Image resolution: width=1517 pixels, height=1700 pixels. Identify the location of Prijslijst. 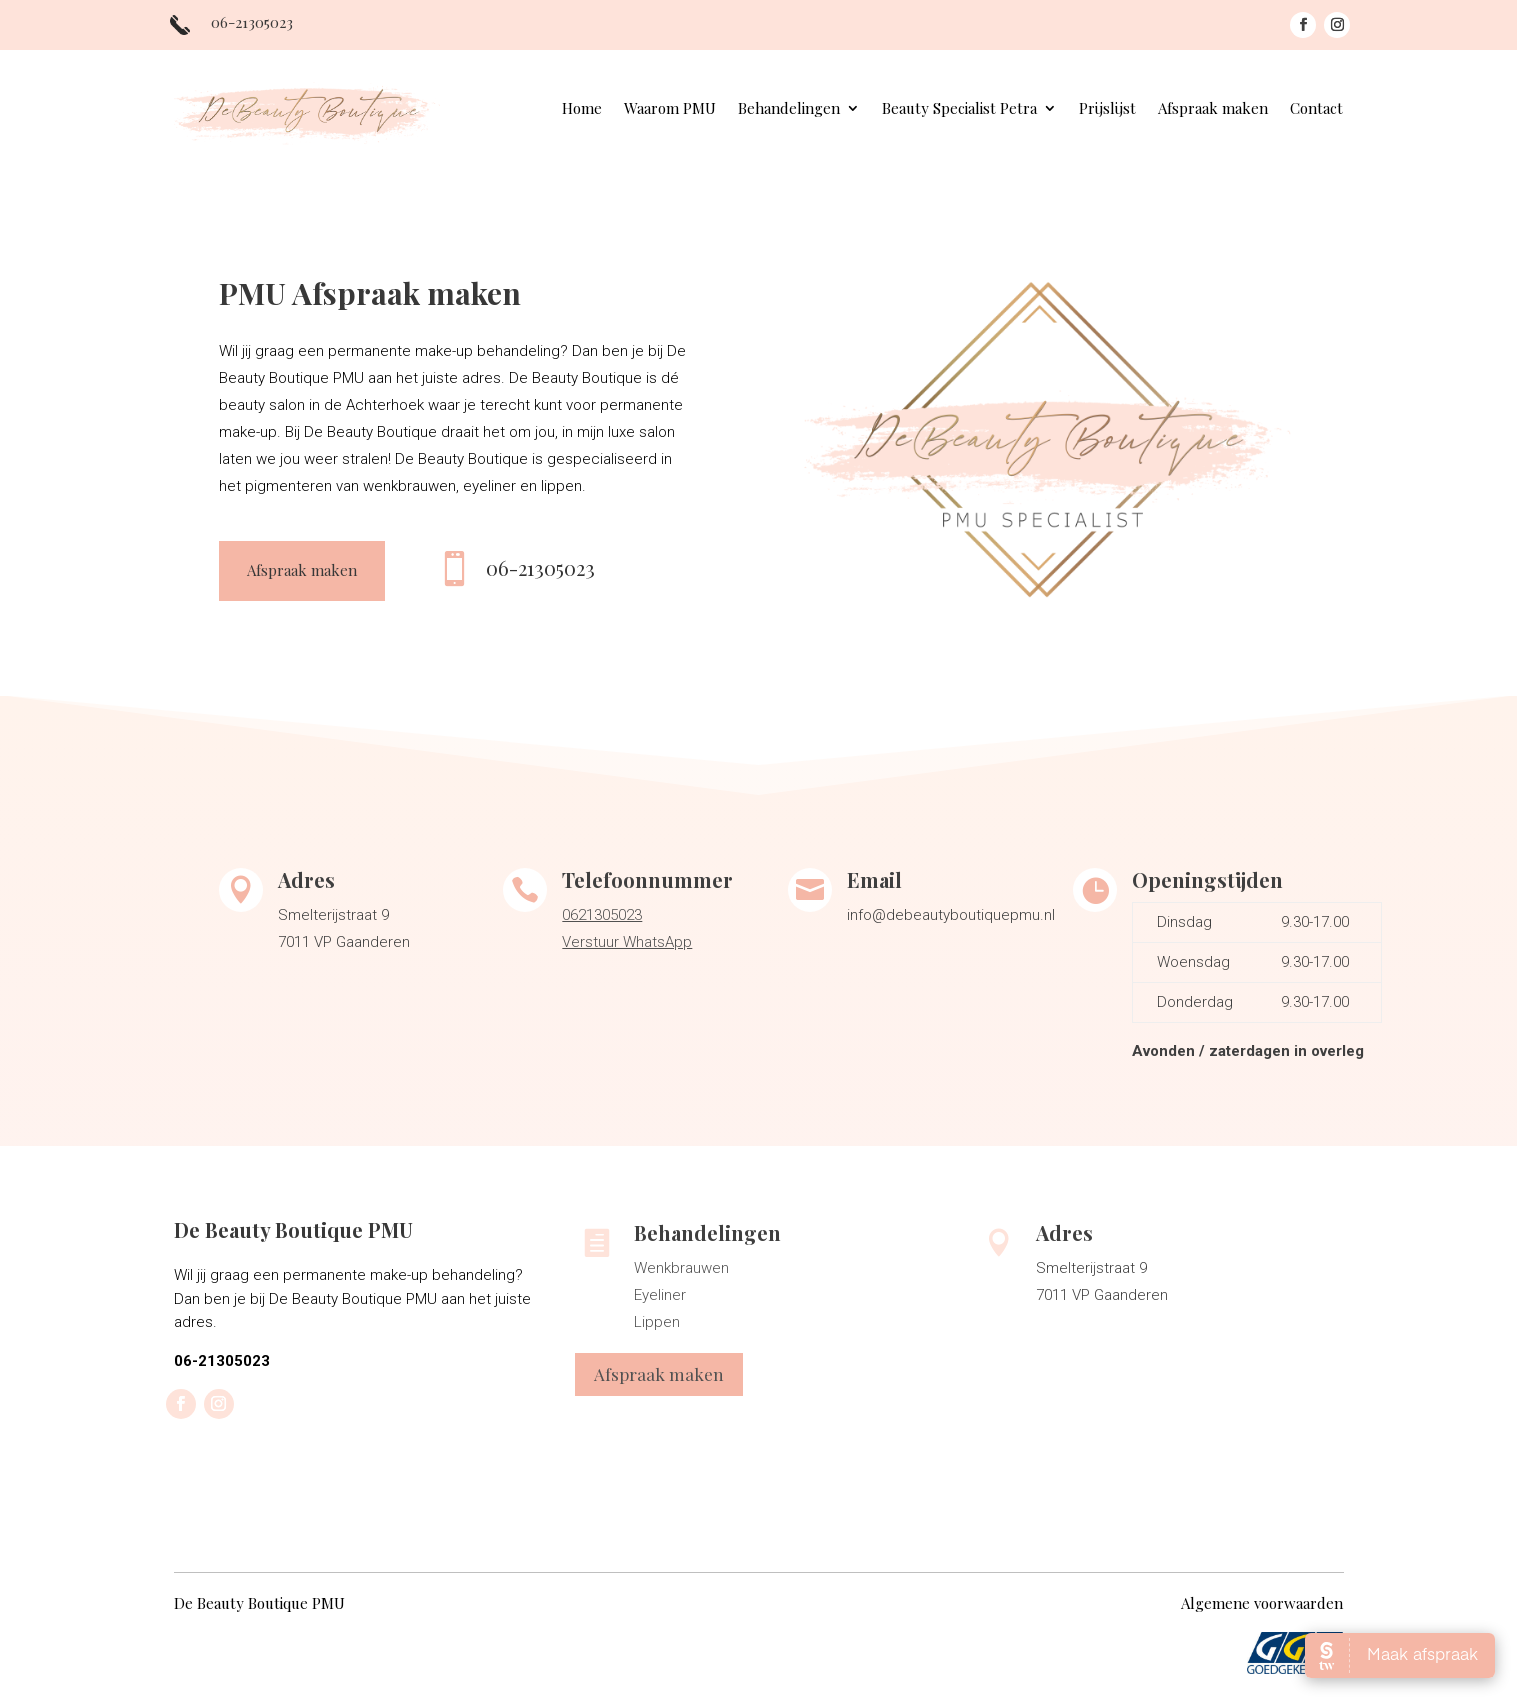
(1107, 109).